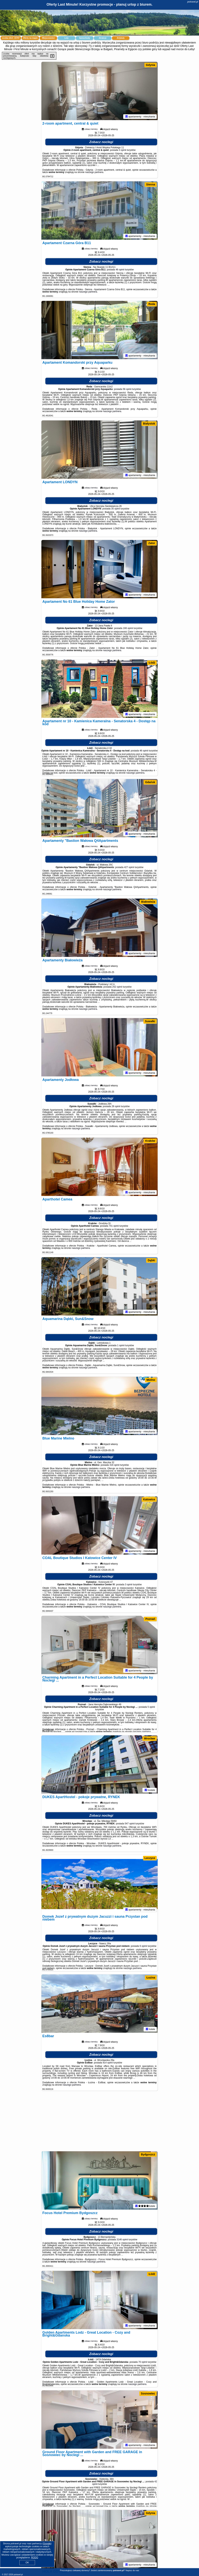 The image size is (199, 2576). What do you see at coordinates (143, 1946) in the screenshot?
I see `6 opinii` at bounding box center [143, 1946].